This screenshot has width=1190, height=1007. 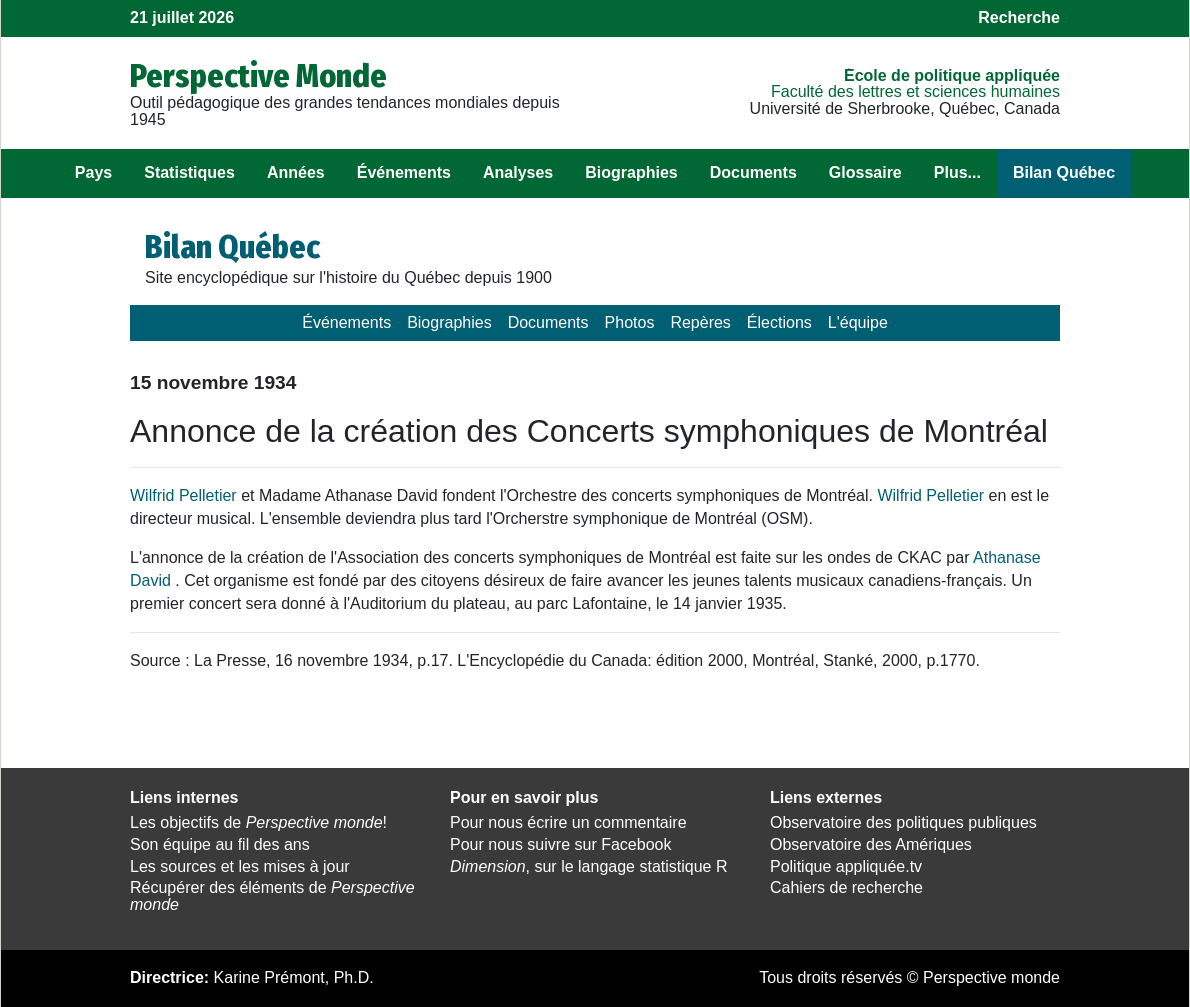 What do you see at coordinates (588, 866) in the screenshot?
I see `, sur le langage statistique R` at bounding box center [588, 866].